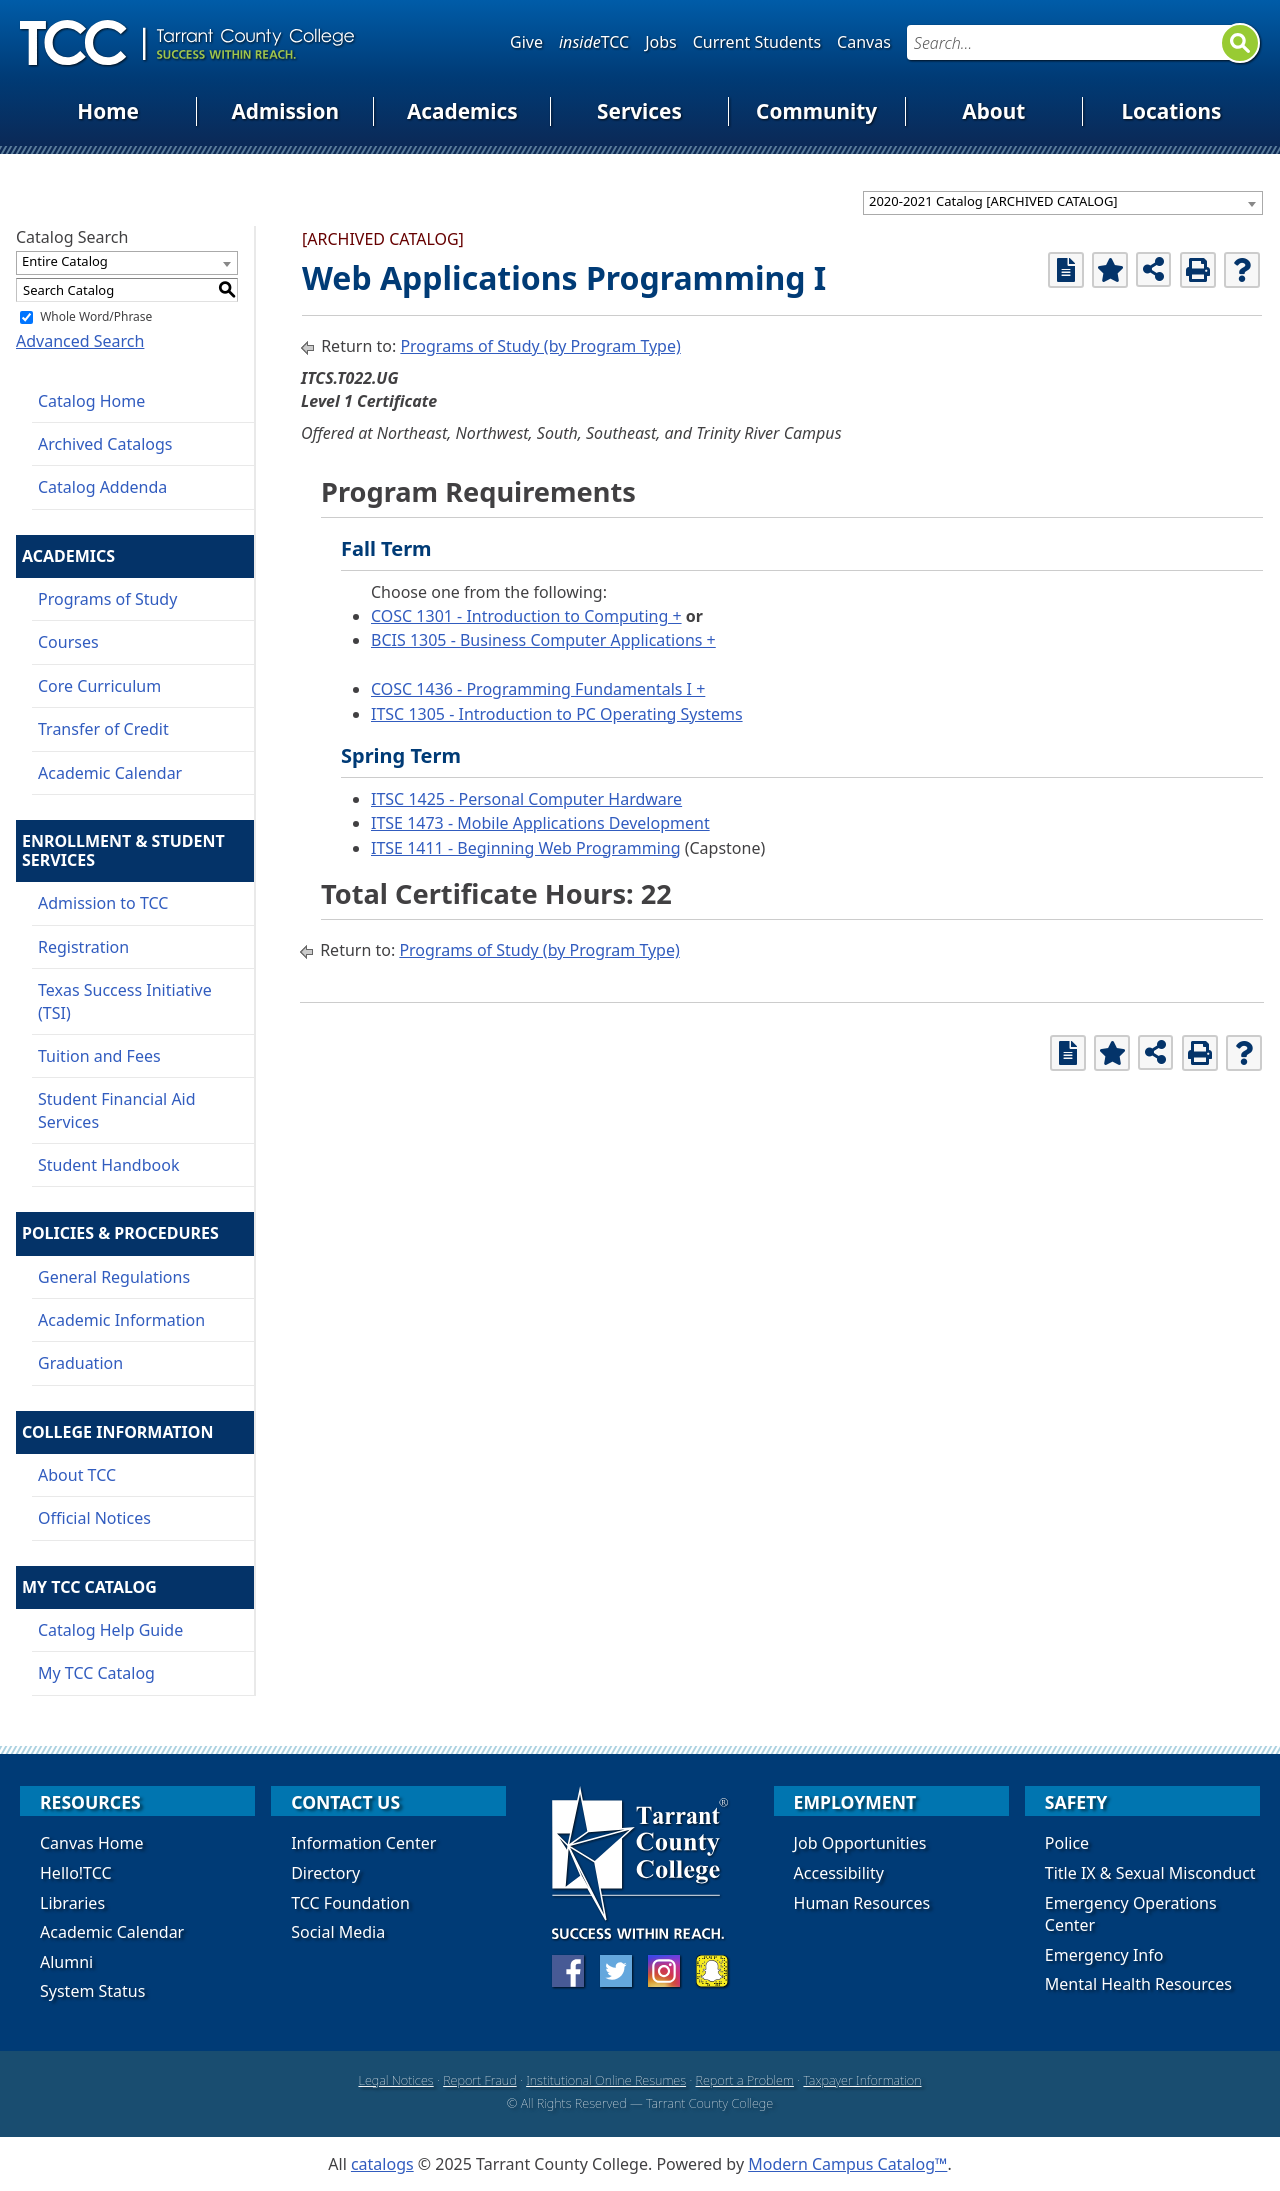  Describe the element at coordinates (91, 1843) in the screenshot. I see `Canvas Home` at that location.